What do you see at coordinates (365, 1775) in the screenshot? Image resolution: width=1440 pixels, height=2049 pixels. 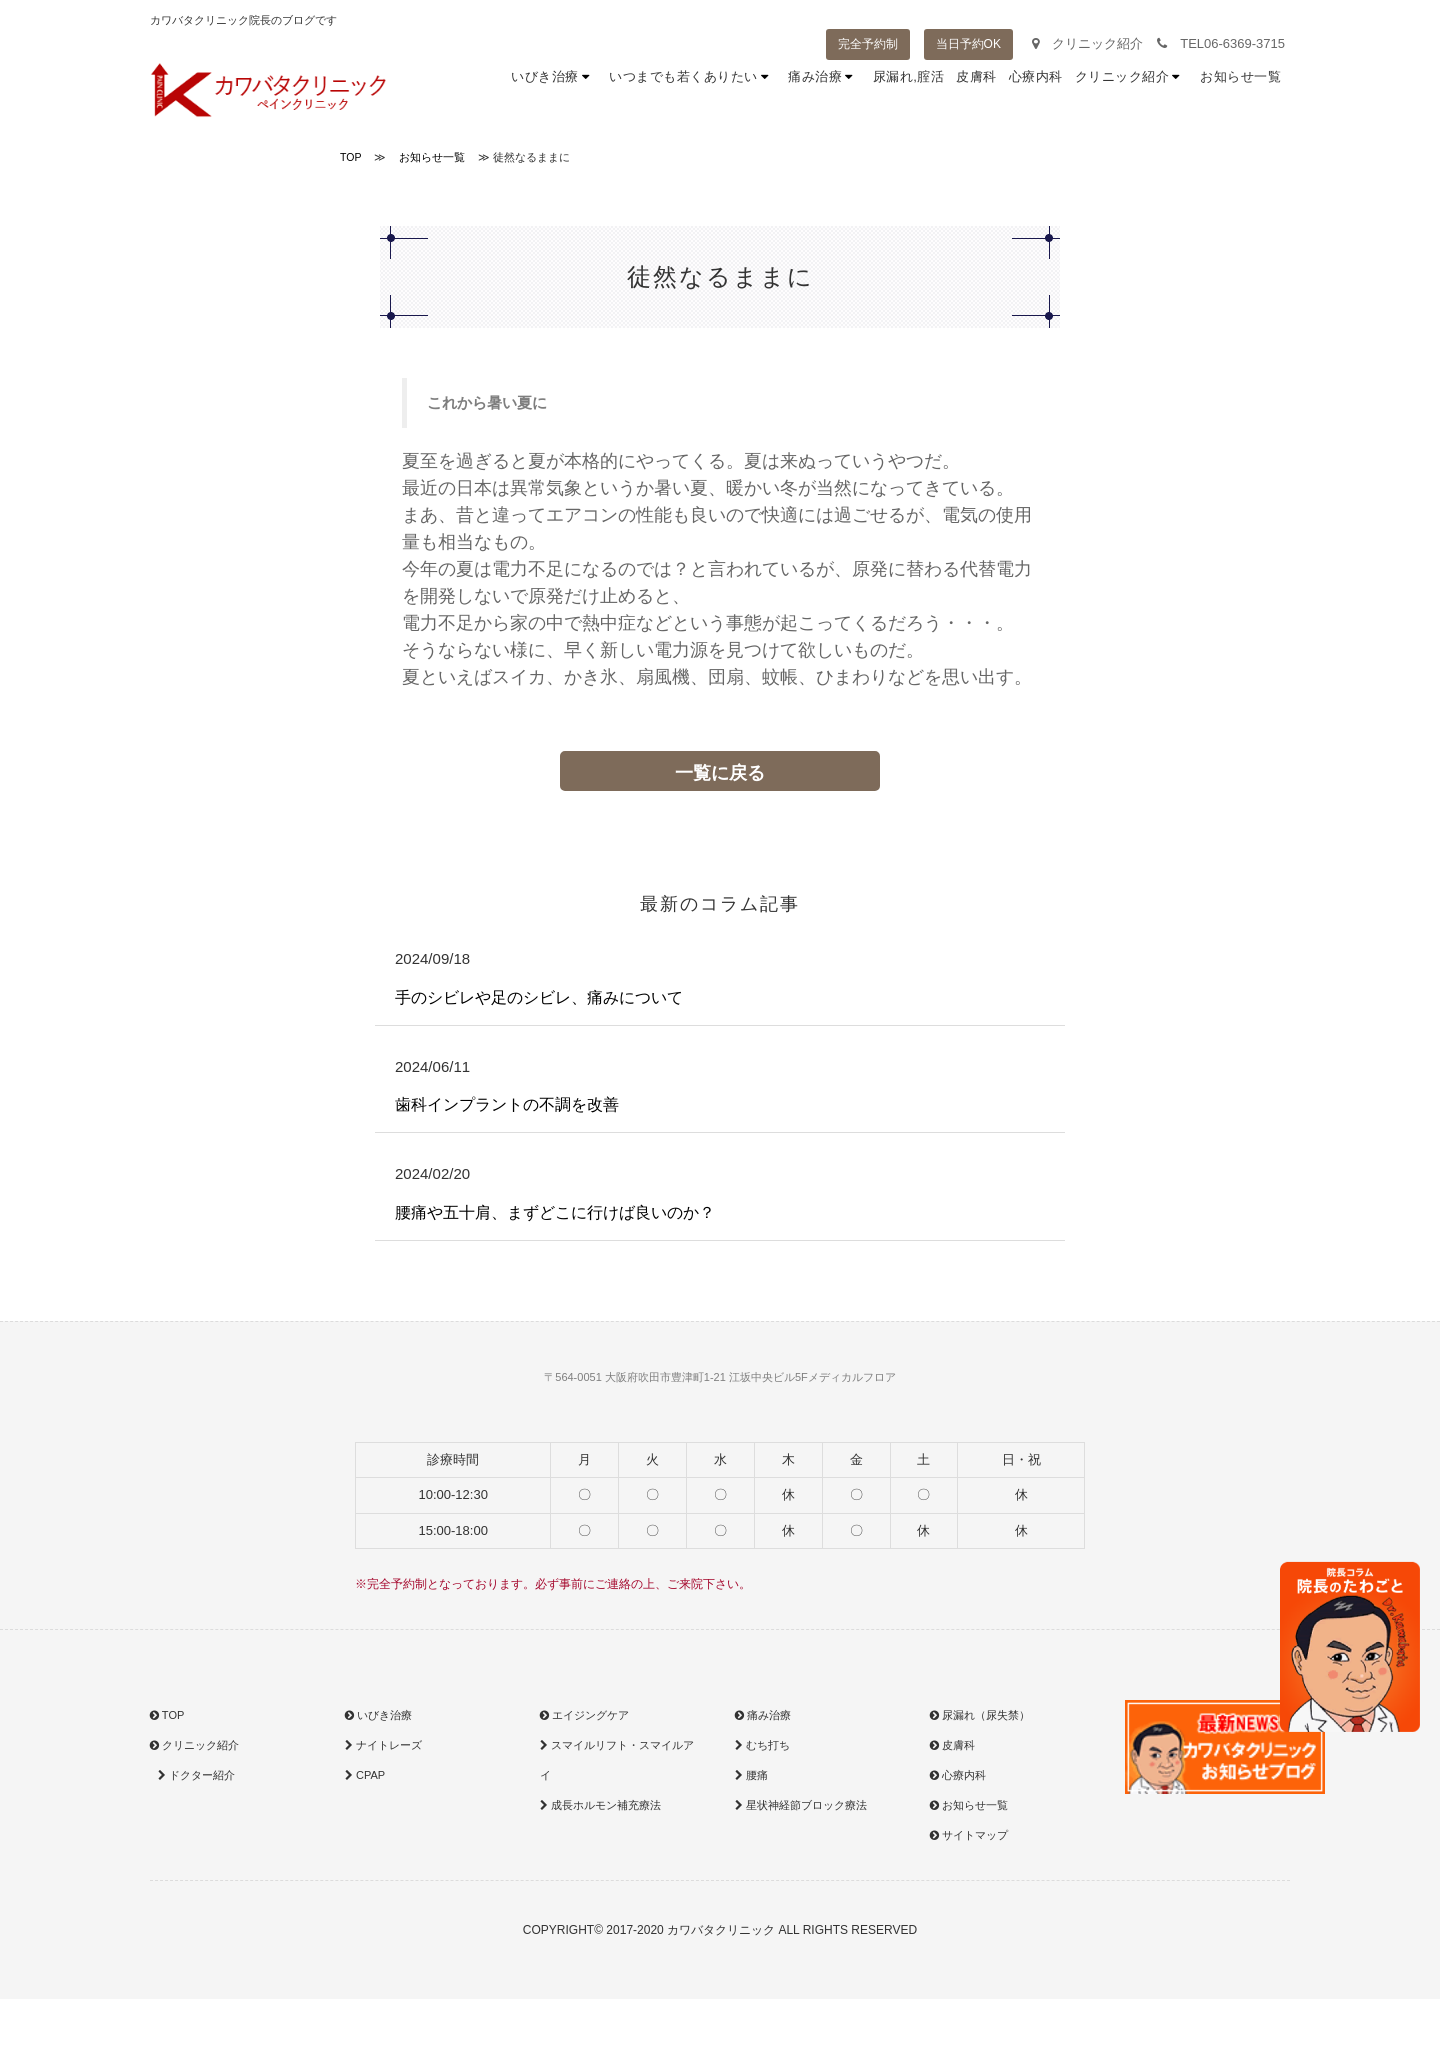 I see `CPAP` at bounding box center [365, 1775].